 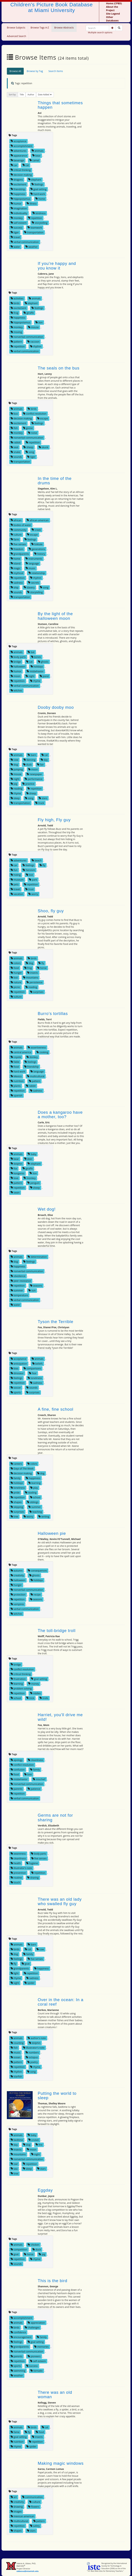 I want to click on Title [button], so click(x=22, y=94).